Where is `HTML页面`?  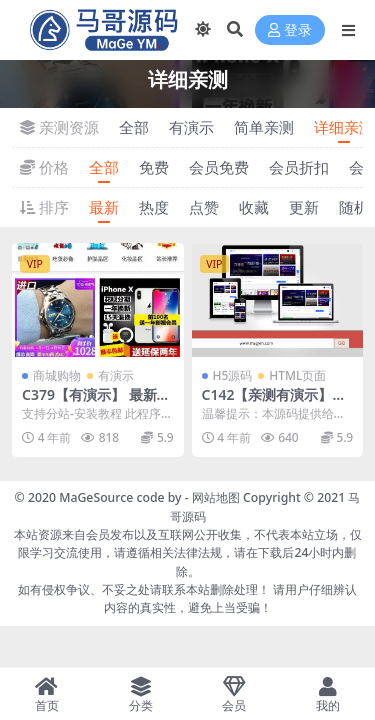
HTML页面 is located at coordinates (297, 375).